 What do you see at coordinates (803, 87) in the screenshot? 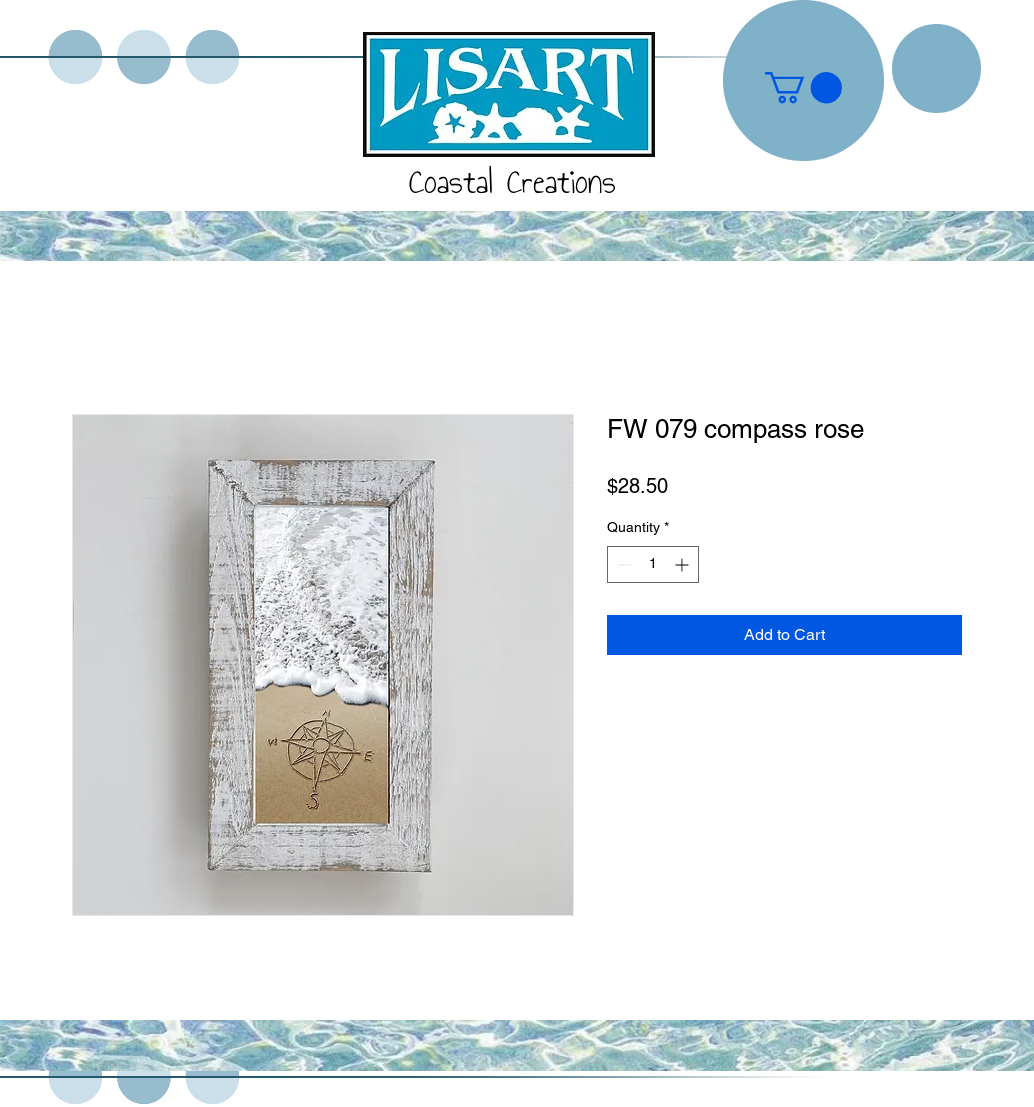
I see `[button]` at bounding box center [803, 87].